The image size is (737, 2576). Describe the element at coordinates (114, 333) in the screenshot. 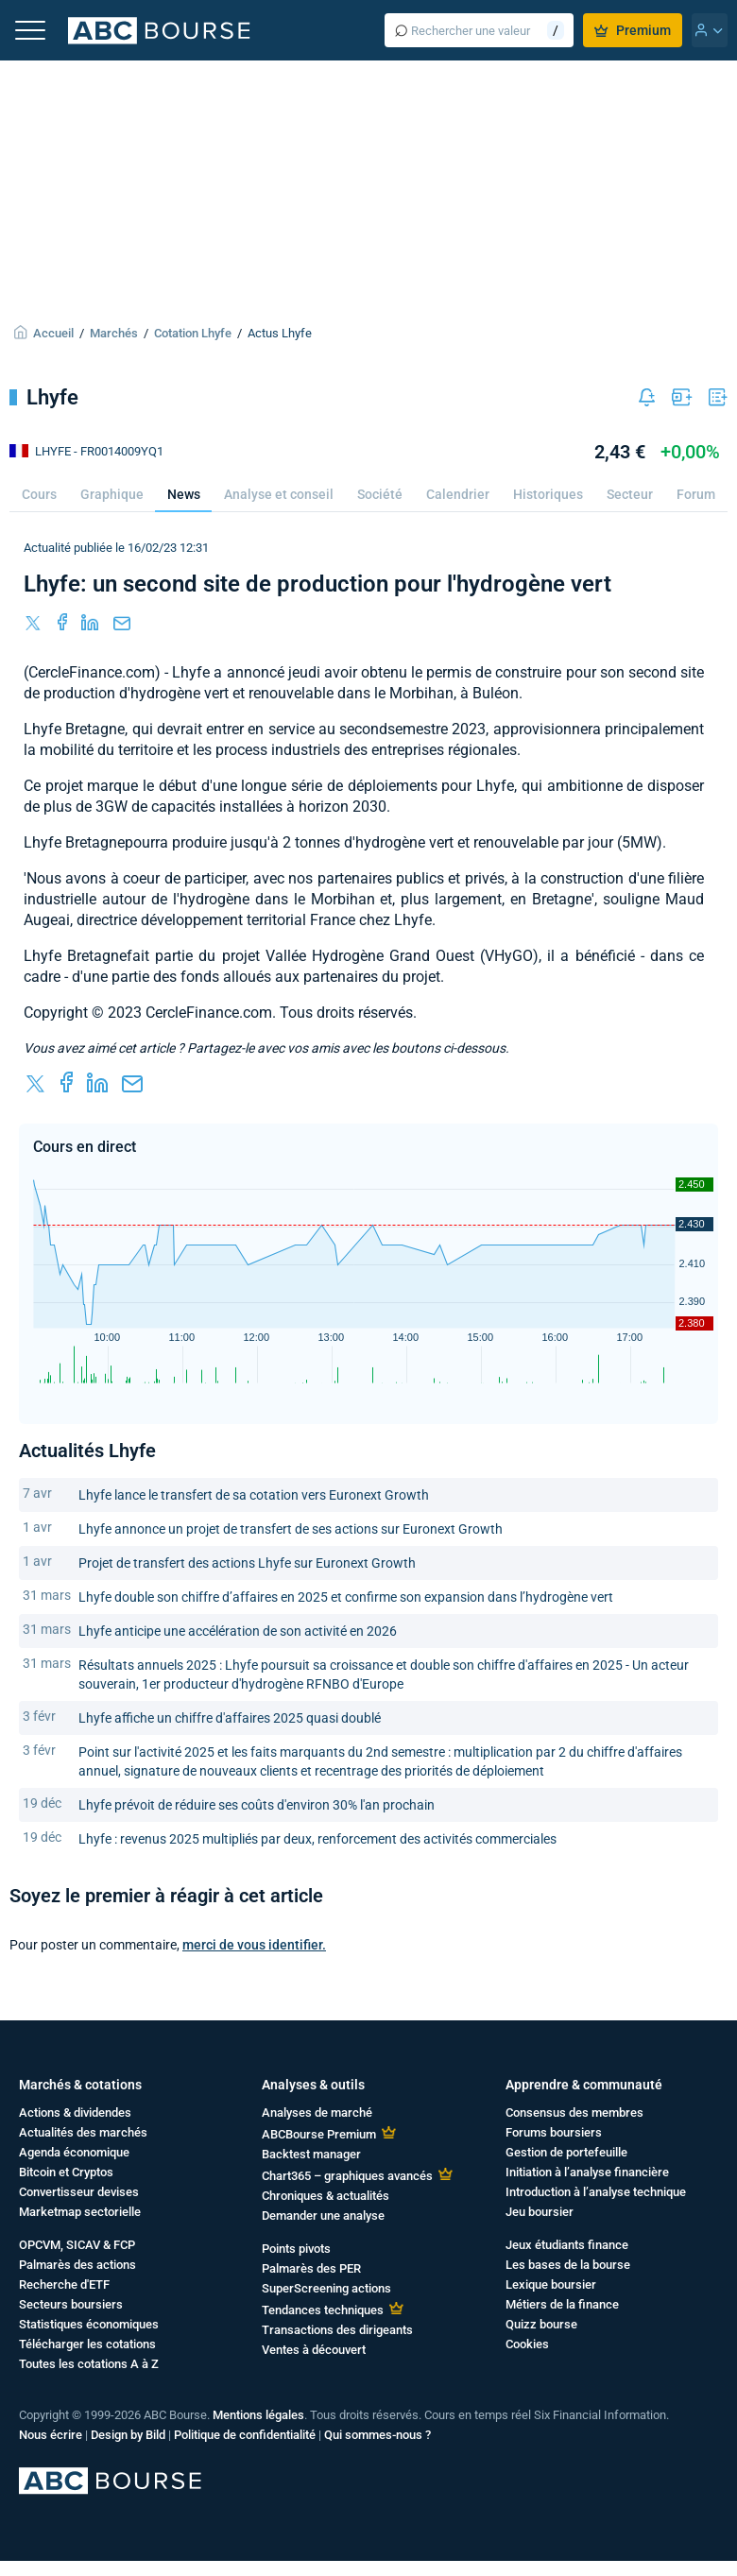

I see `Marchés` at that location.